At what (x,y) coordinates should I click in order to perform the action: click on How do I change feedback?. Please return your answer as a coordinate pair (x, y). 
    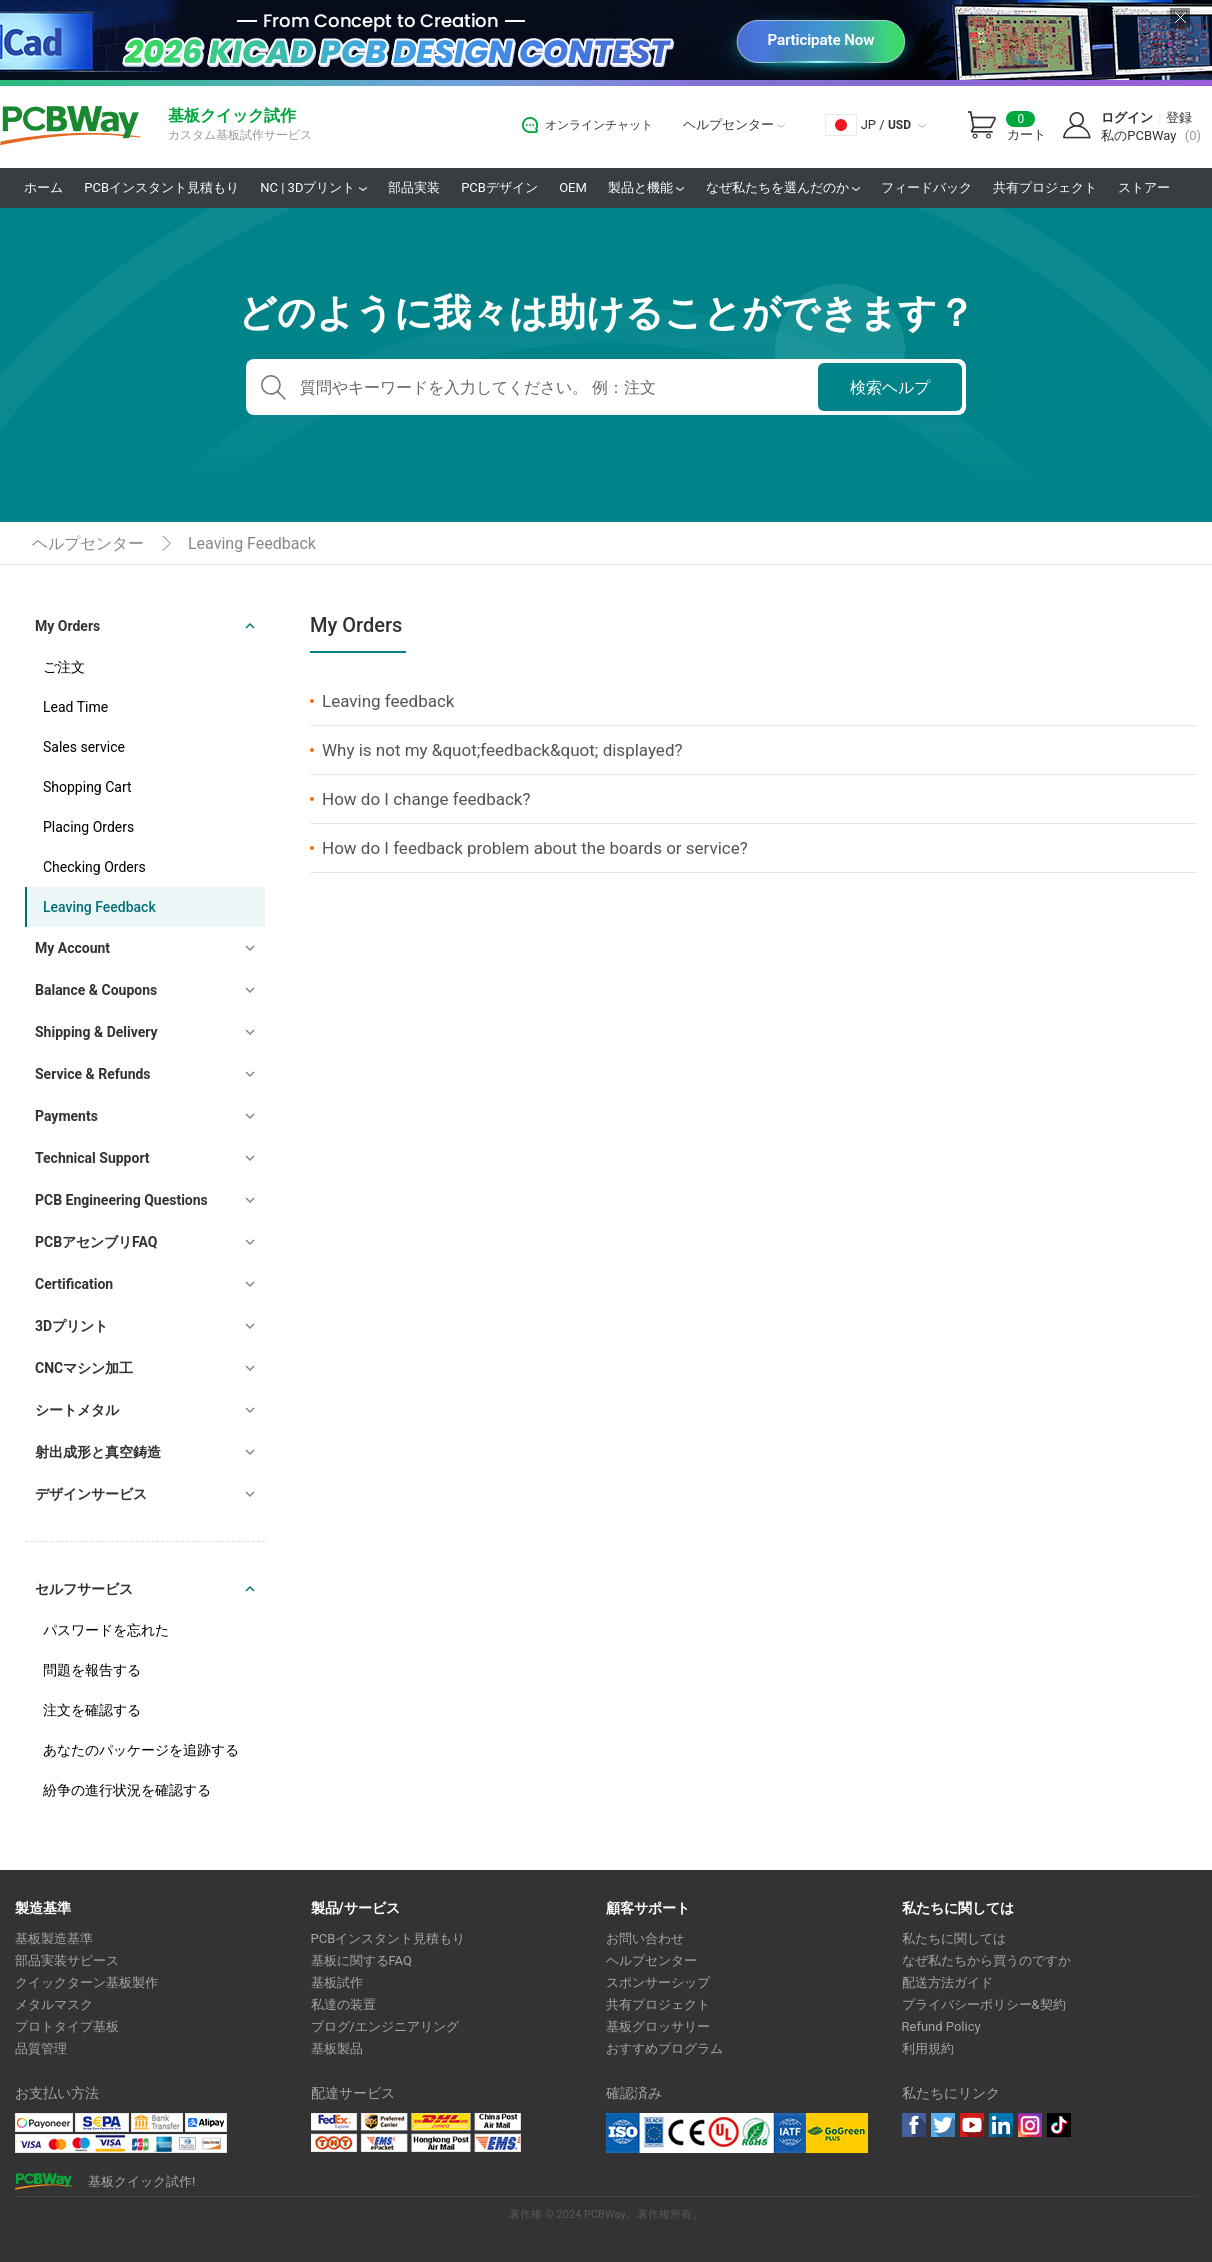
    Looking at the image, I should click on (426, 799).